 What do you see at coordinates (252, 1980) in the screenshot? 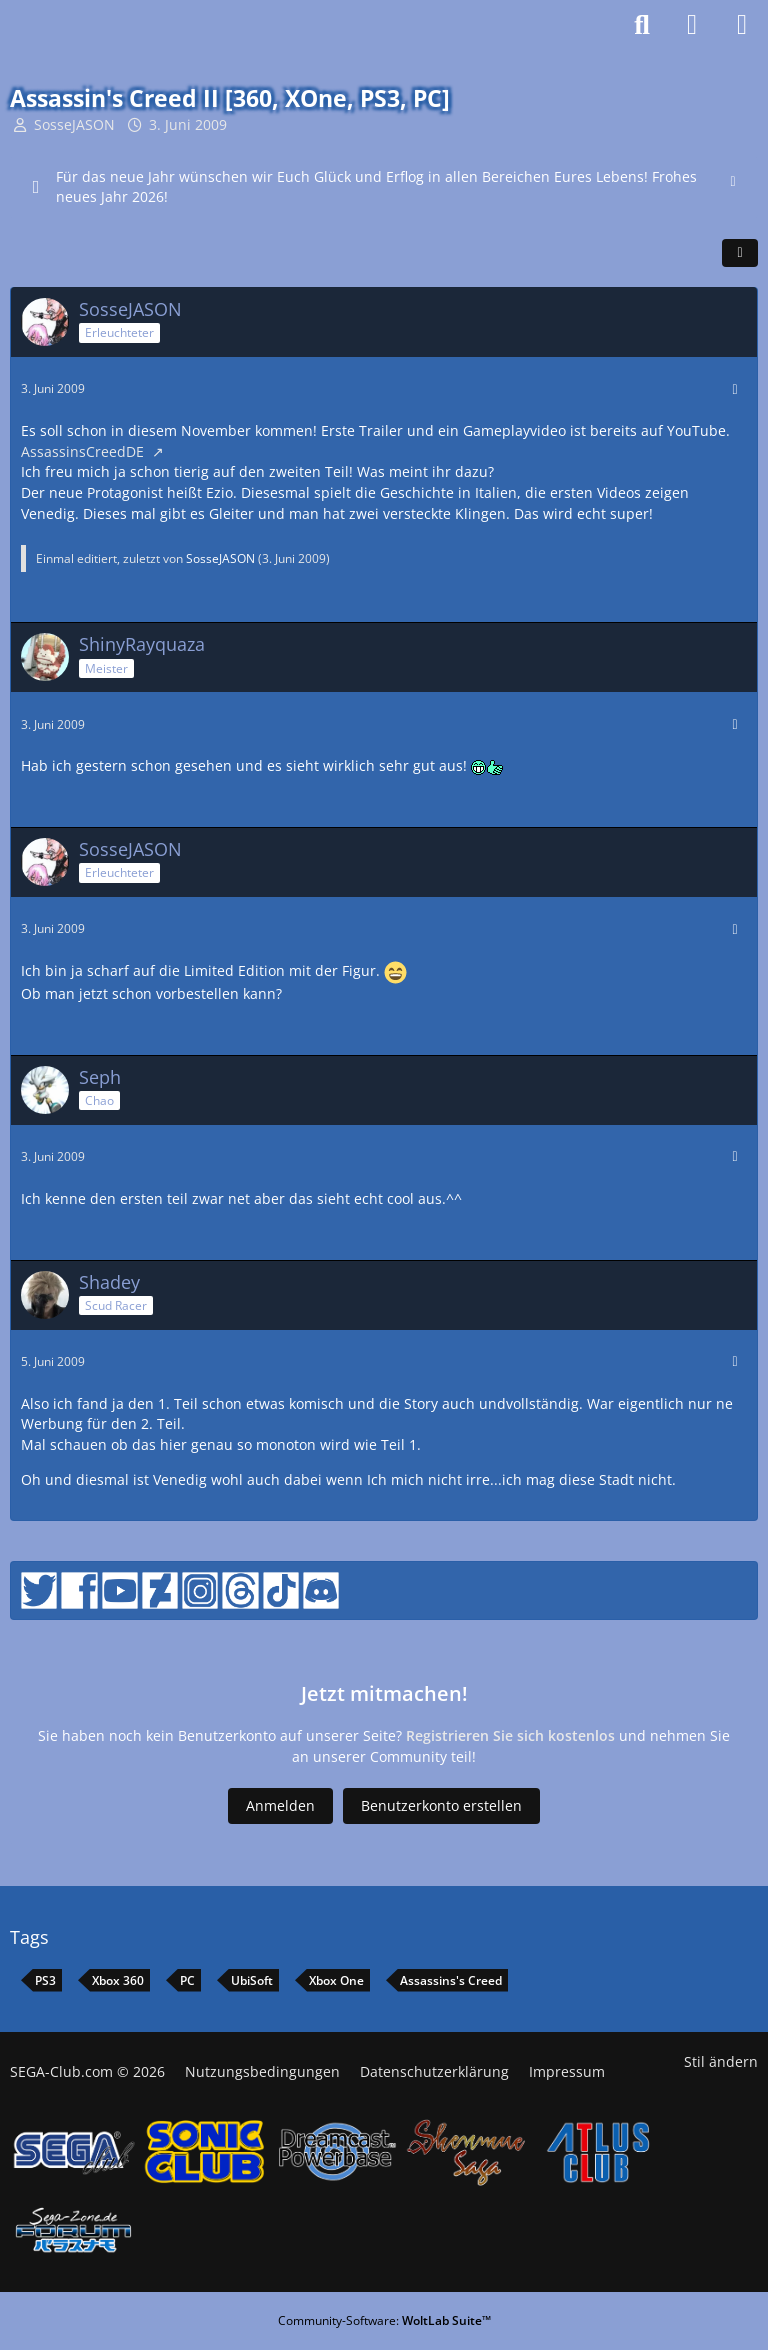
I see `UbiSoft [Themen mit dem Tag „UbiSoft“]` at bounding box center [252, 1980].